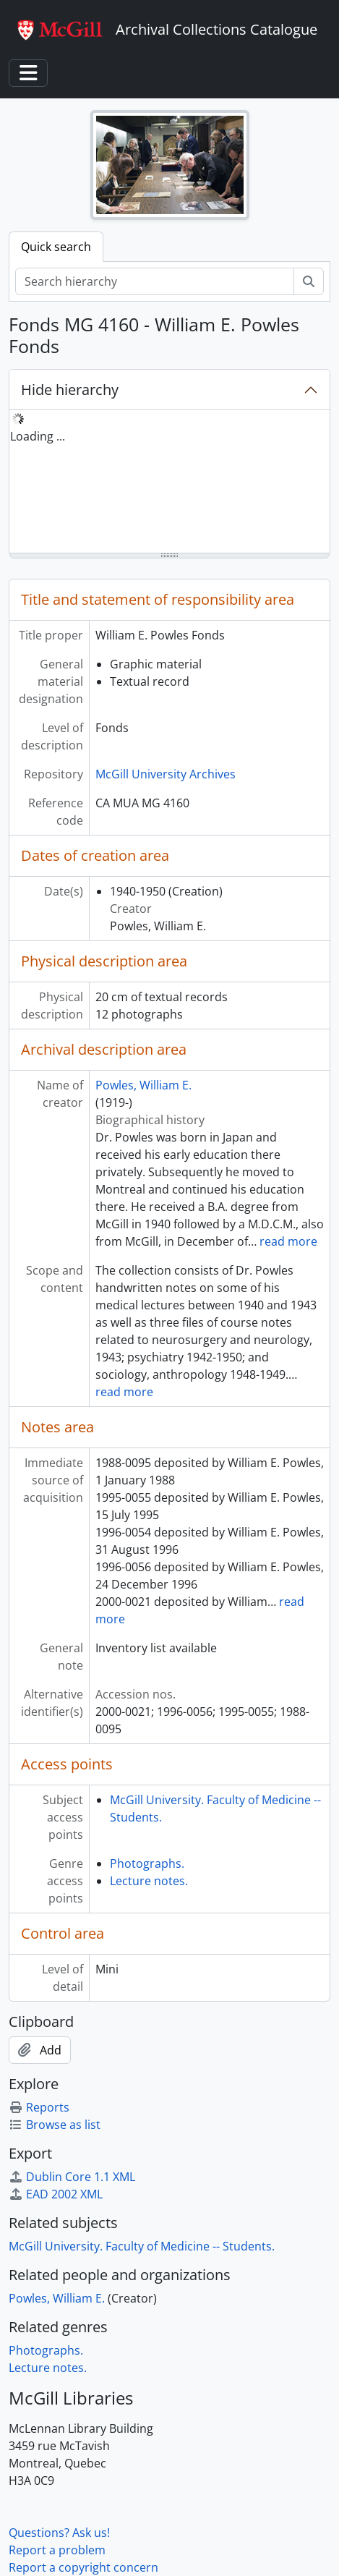 This screenshot has height=2576, width=339. I want to click on EAD 2002 XML, so click(56, 2194).